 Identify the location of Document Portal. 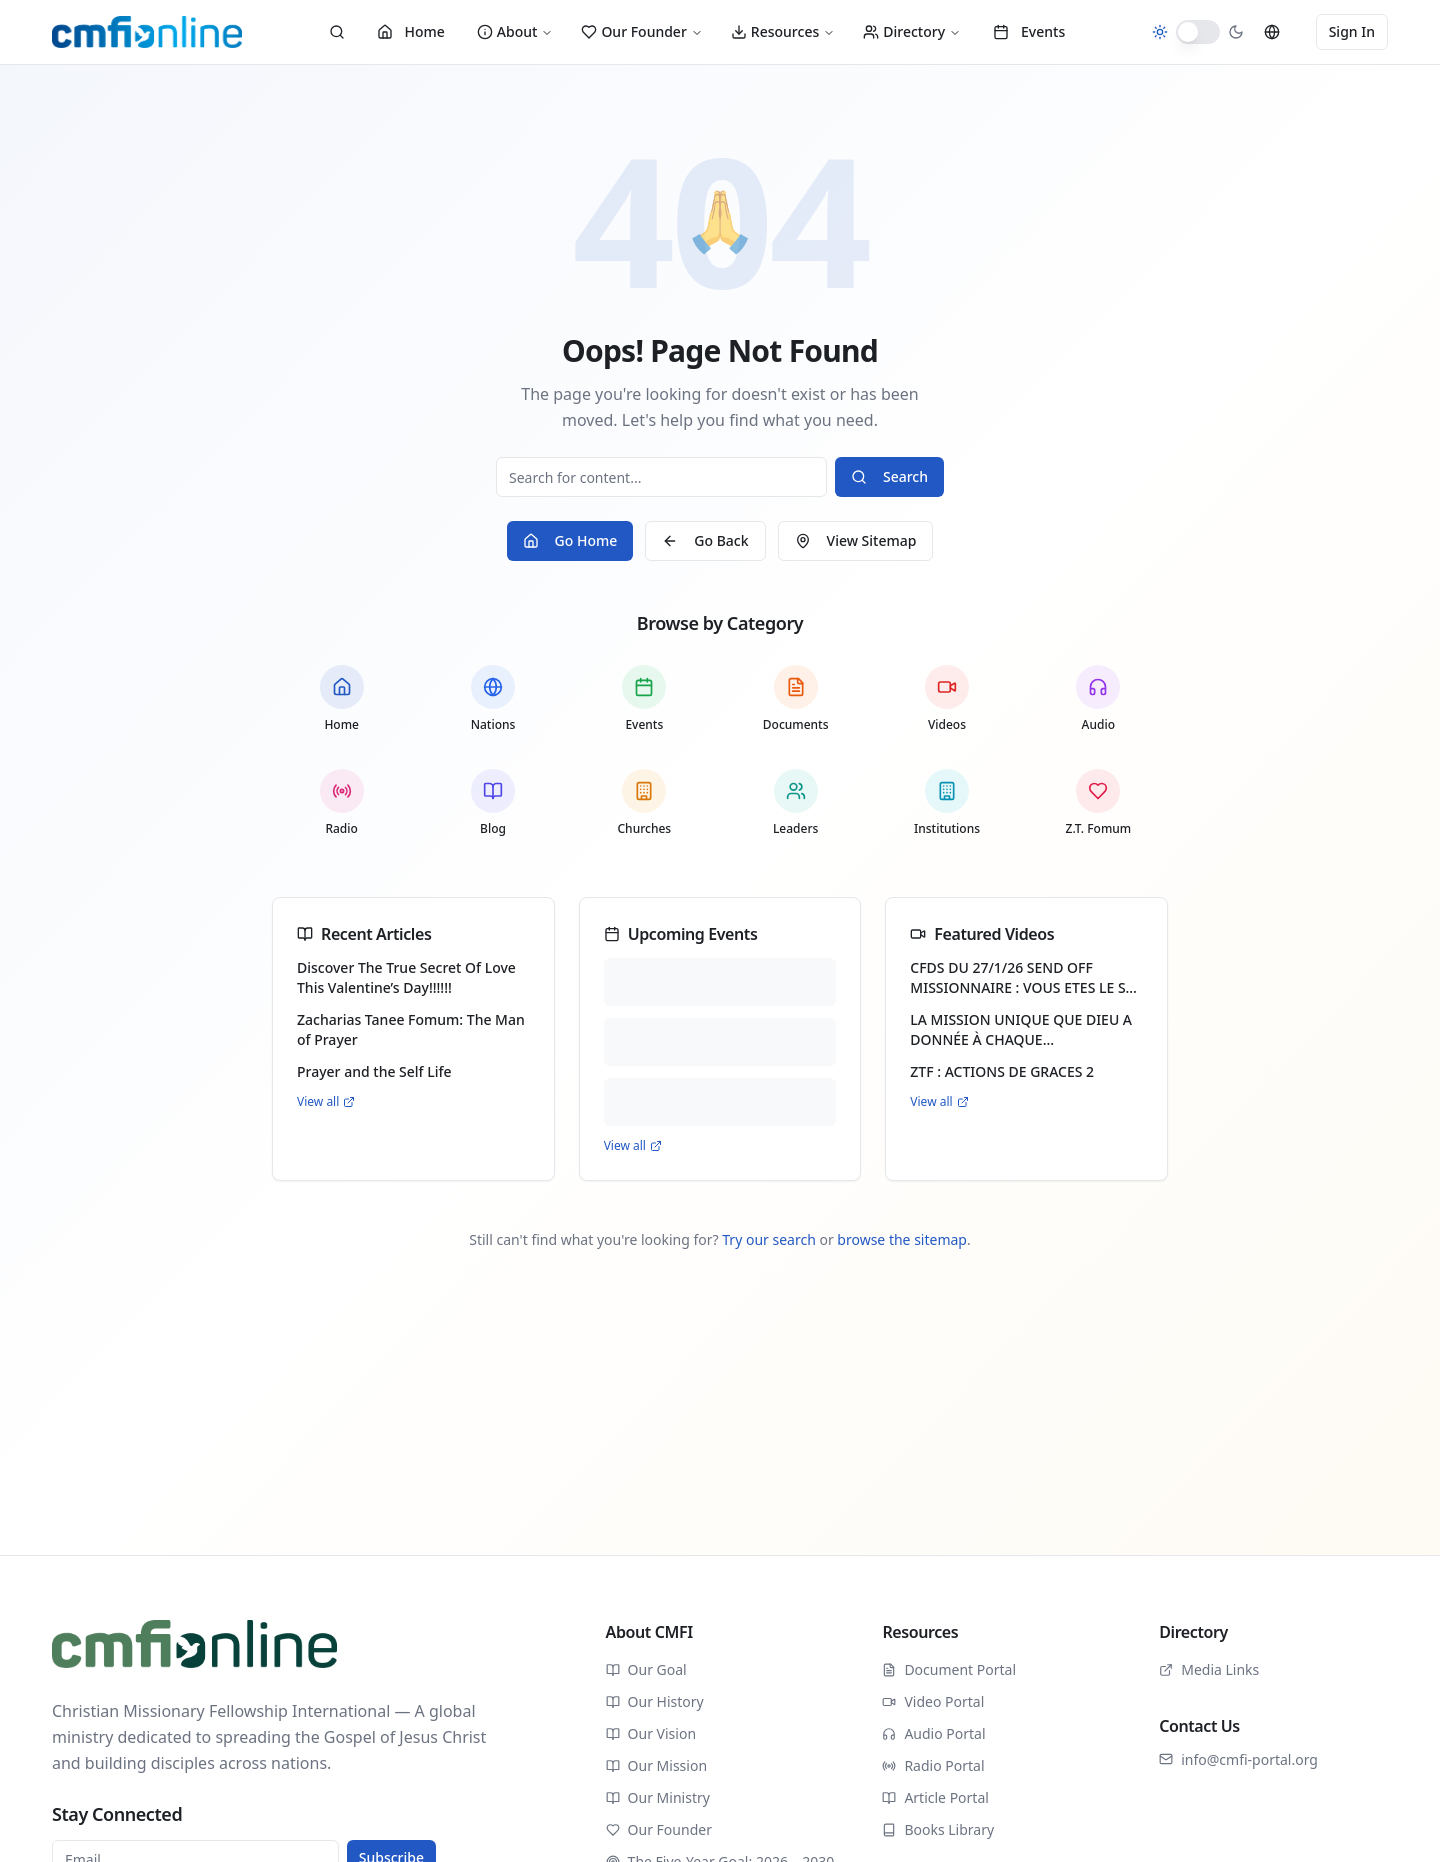
(949, 1669).